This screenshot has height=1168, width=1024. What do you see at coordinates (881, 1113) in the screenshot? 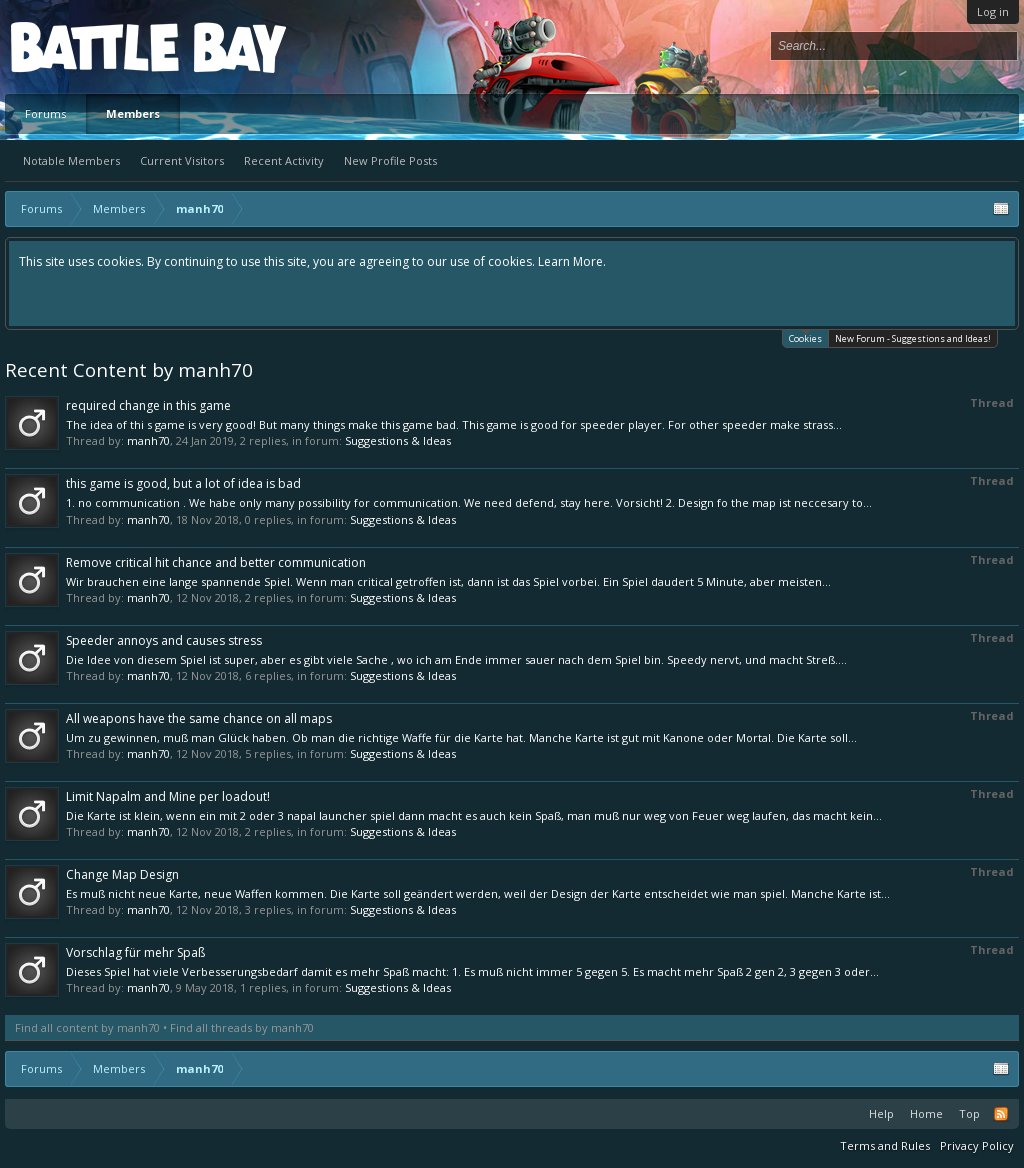
I see `Help` at bounding box center [881, 1113].